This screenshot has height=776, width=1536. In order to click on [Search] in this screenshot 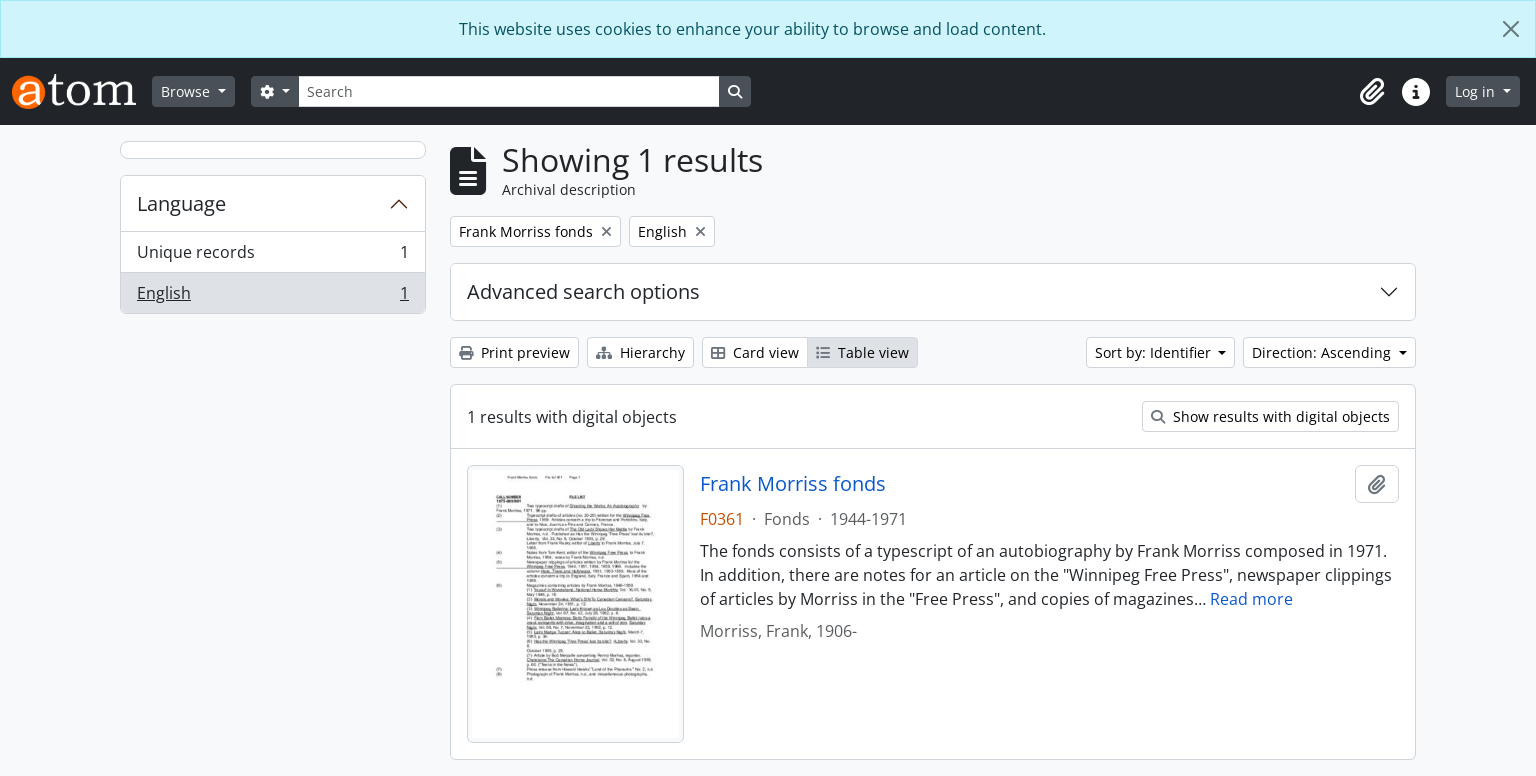, I will do `click(509, 91)`.